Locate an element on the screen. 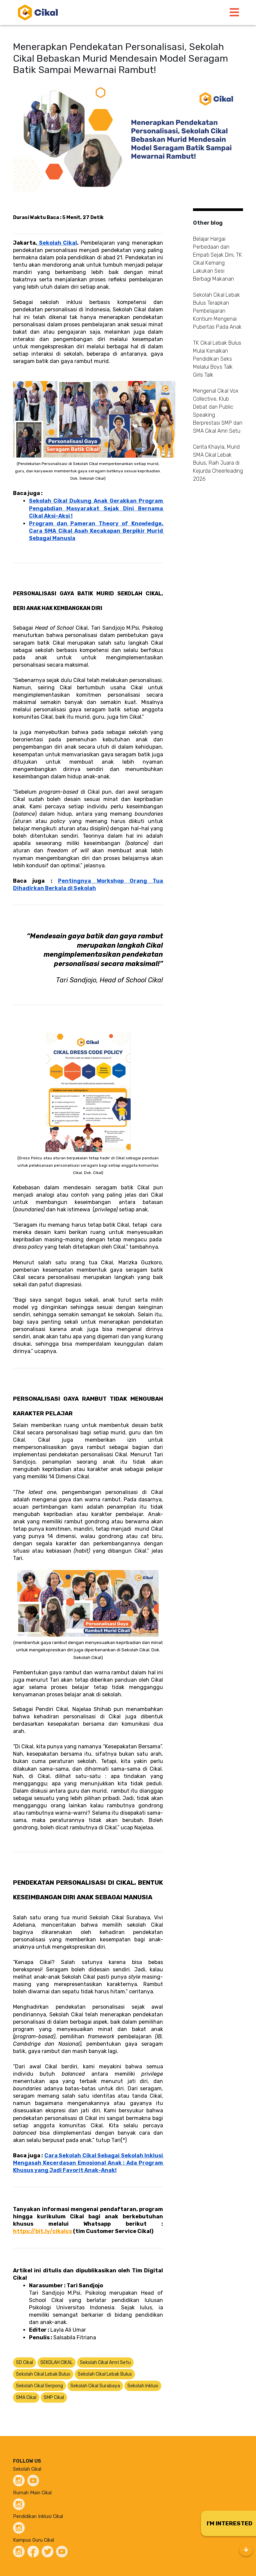 This screenshot has height=2576, width=256. Sekolah Inklusi is located at coordinates (142, 2386).